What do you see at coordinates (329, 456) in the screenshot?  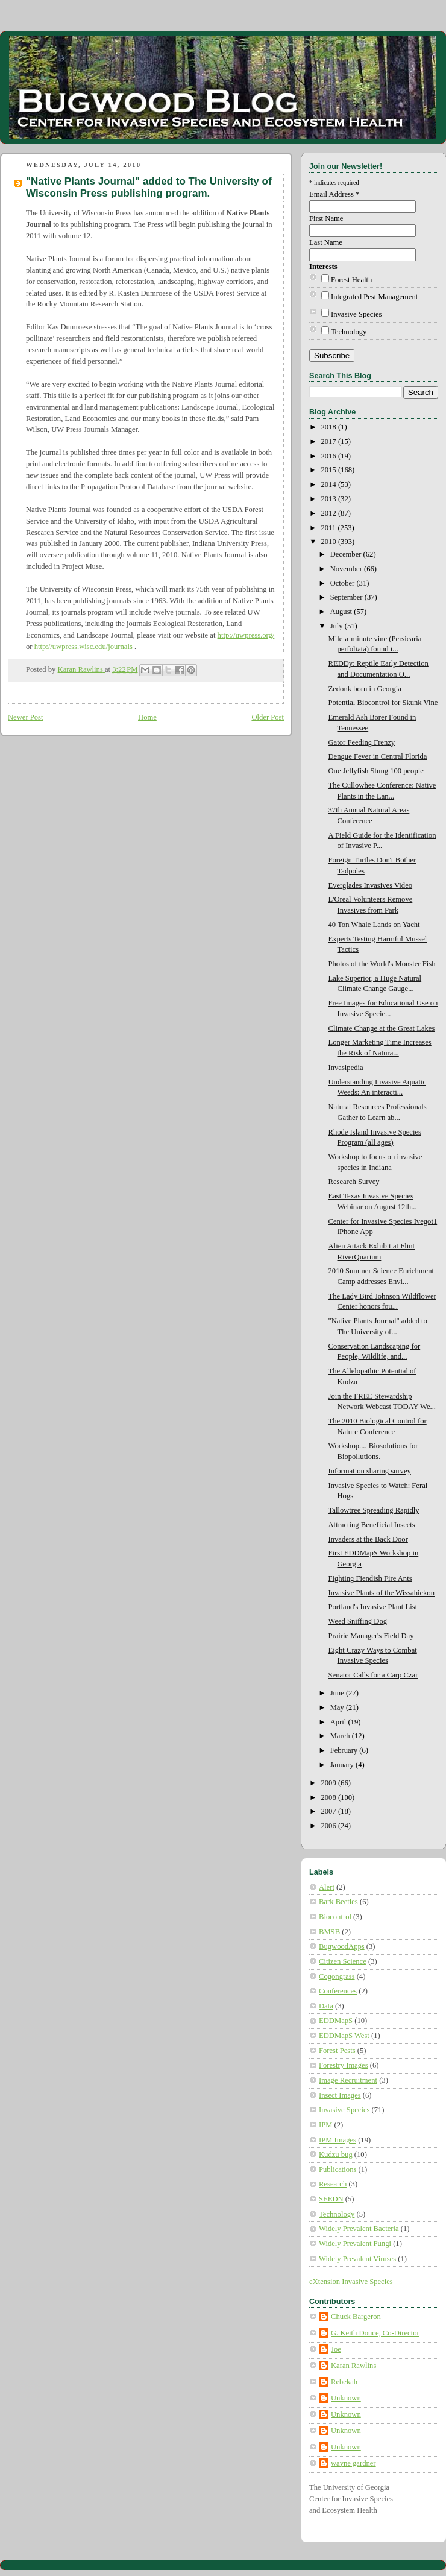 I see `2016` at bounding box center [329, 456].